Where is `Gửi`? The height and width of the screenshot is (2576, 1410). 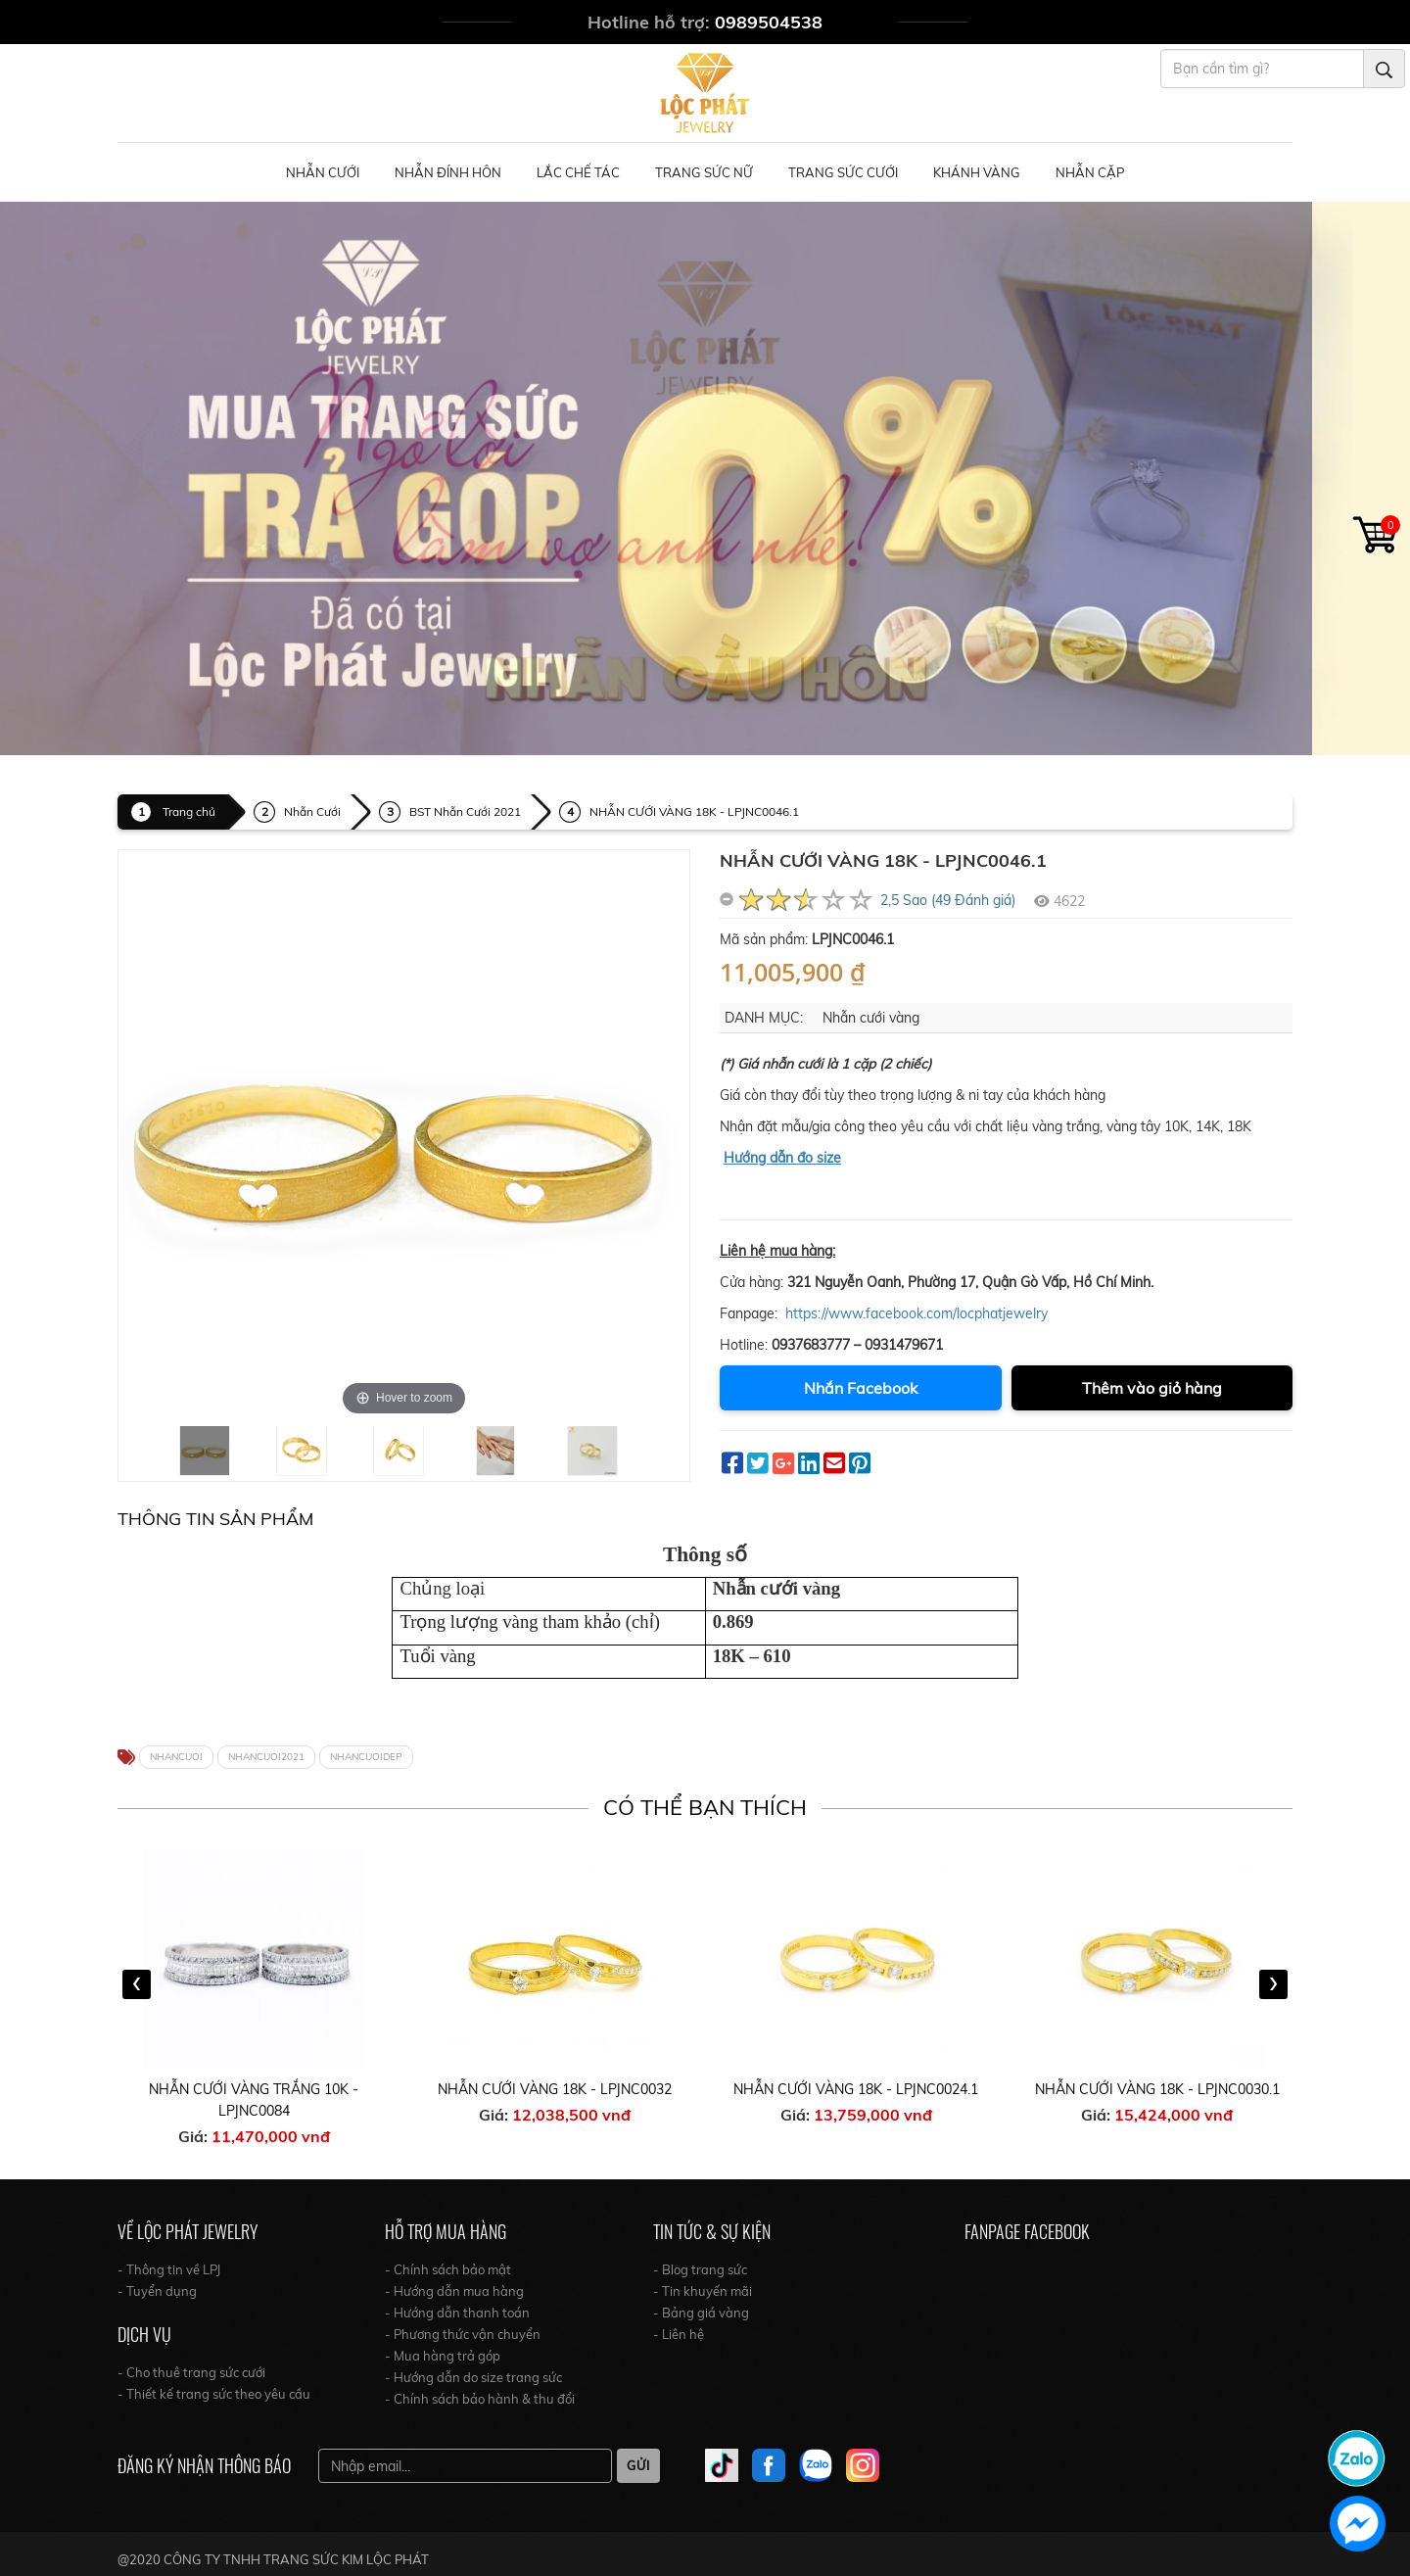
Gửi is located at coordinates (638, 2465).